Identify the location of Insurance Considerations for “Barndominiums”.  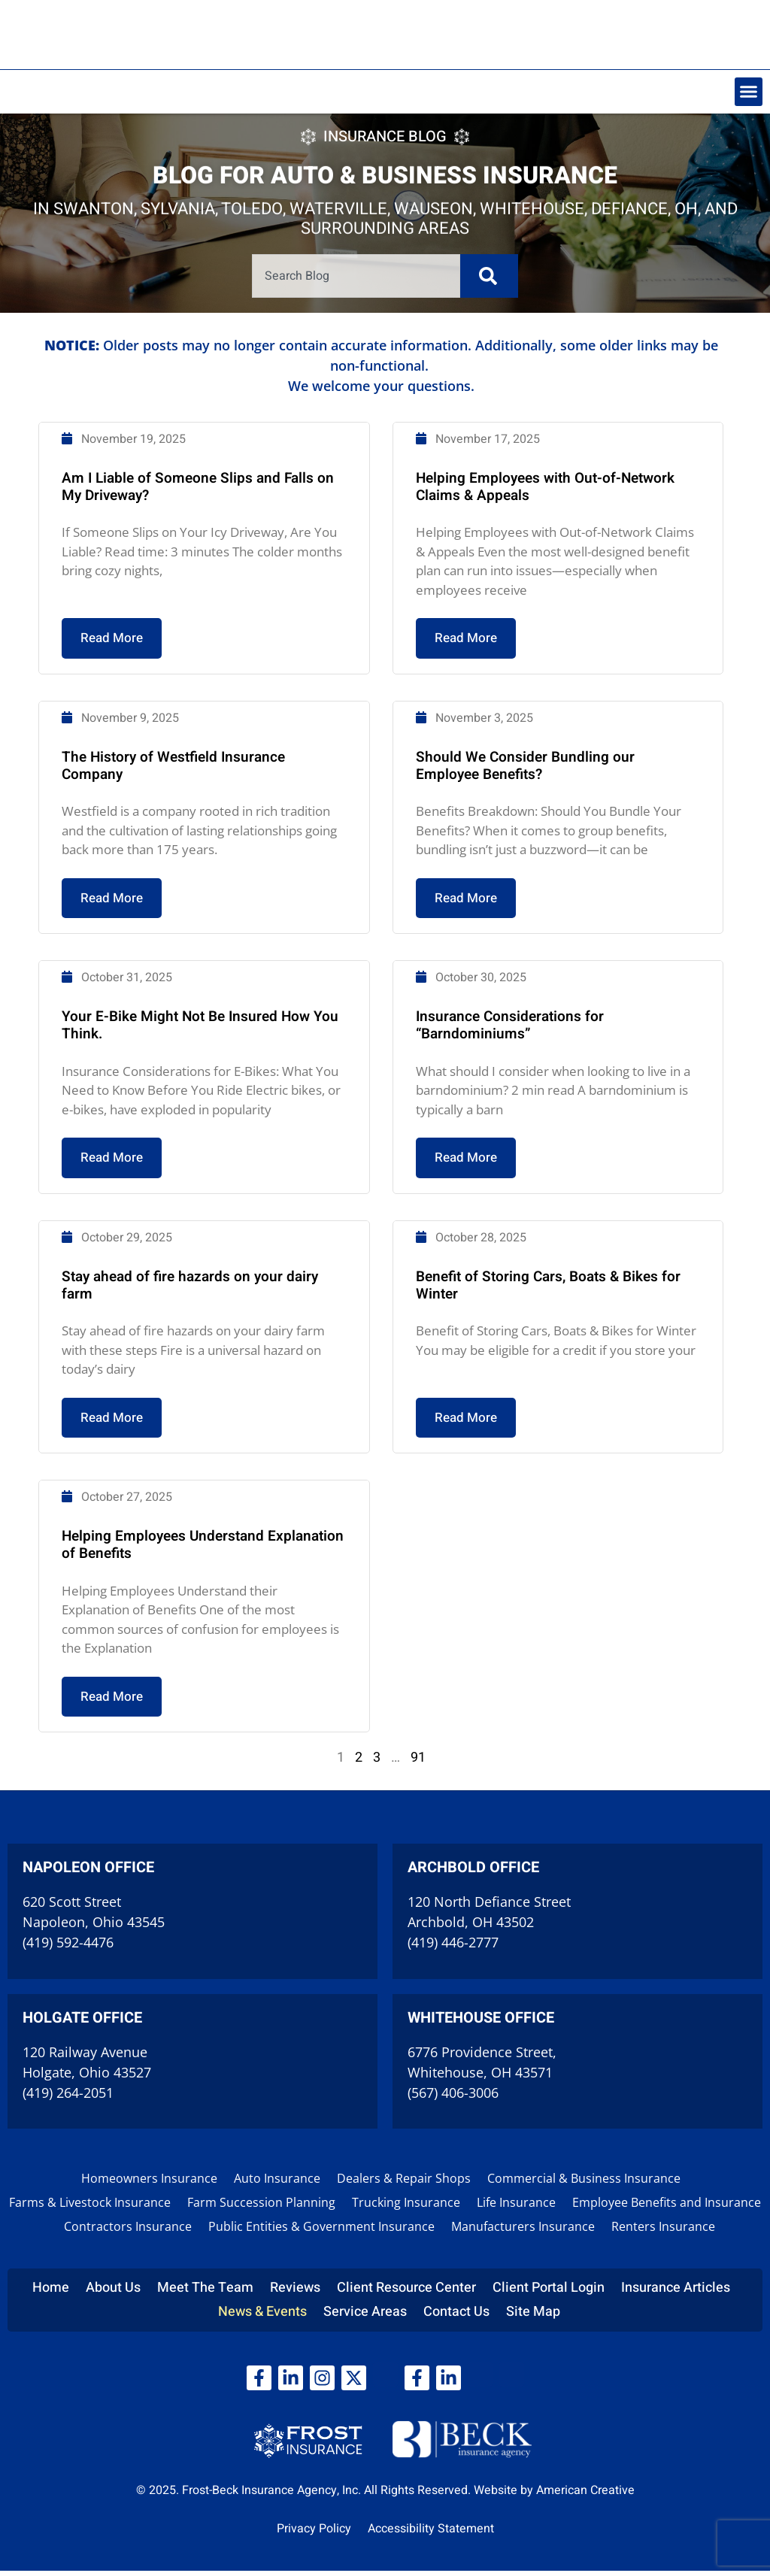
(506, 1087).